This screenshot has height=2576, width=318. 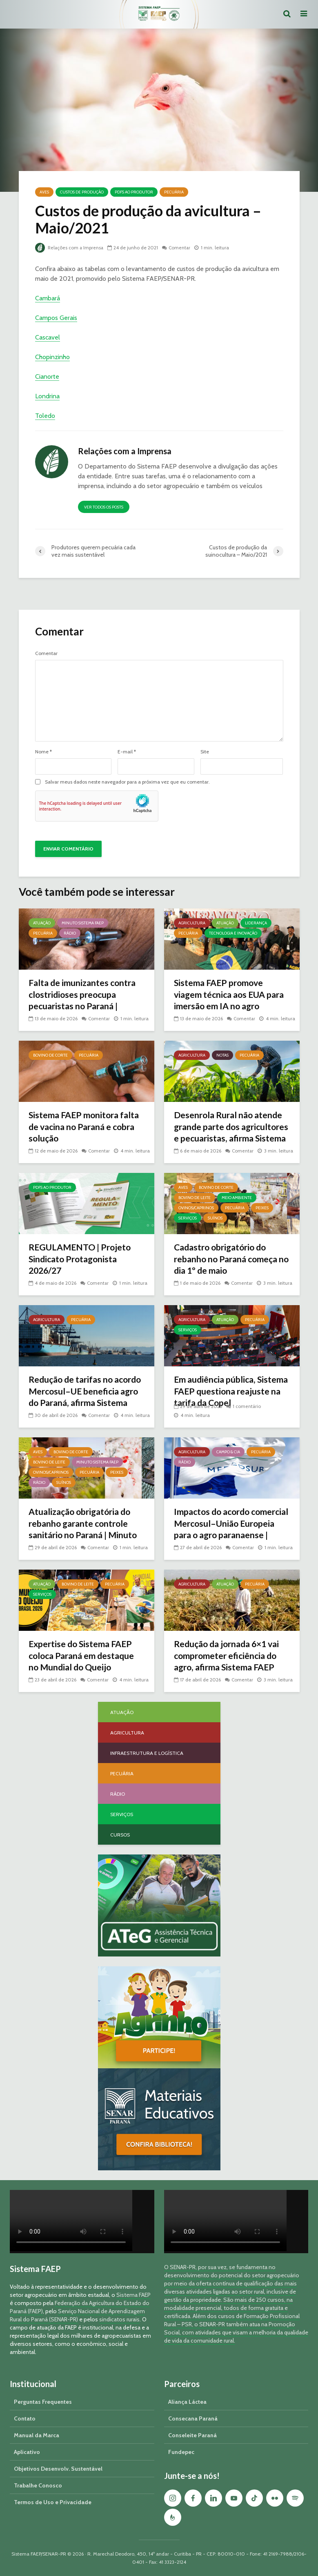 I want to click on Manual da Marca, so click(x=36, y=2435).